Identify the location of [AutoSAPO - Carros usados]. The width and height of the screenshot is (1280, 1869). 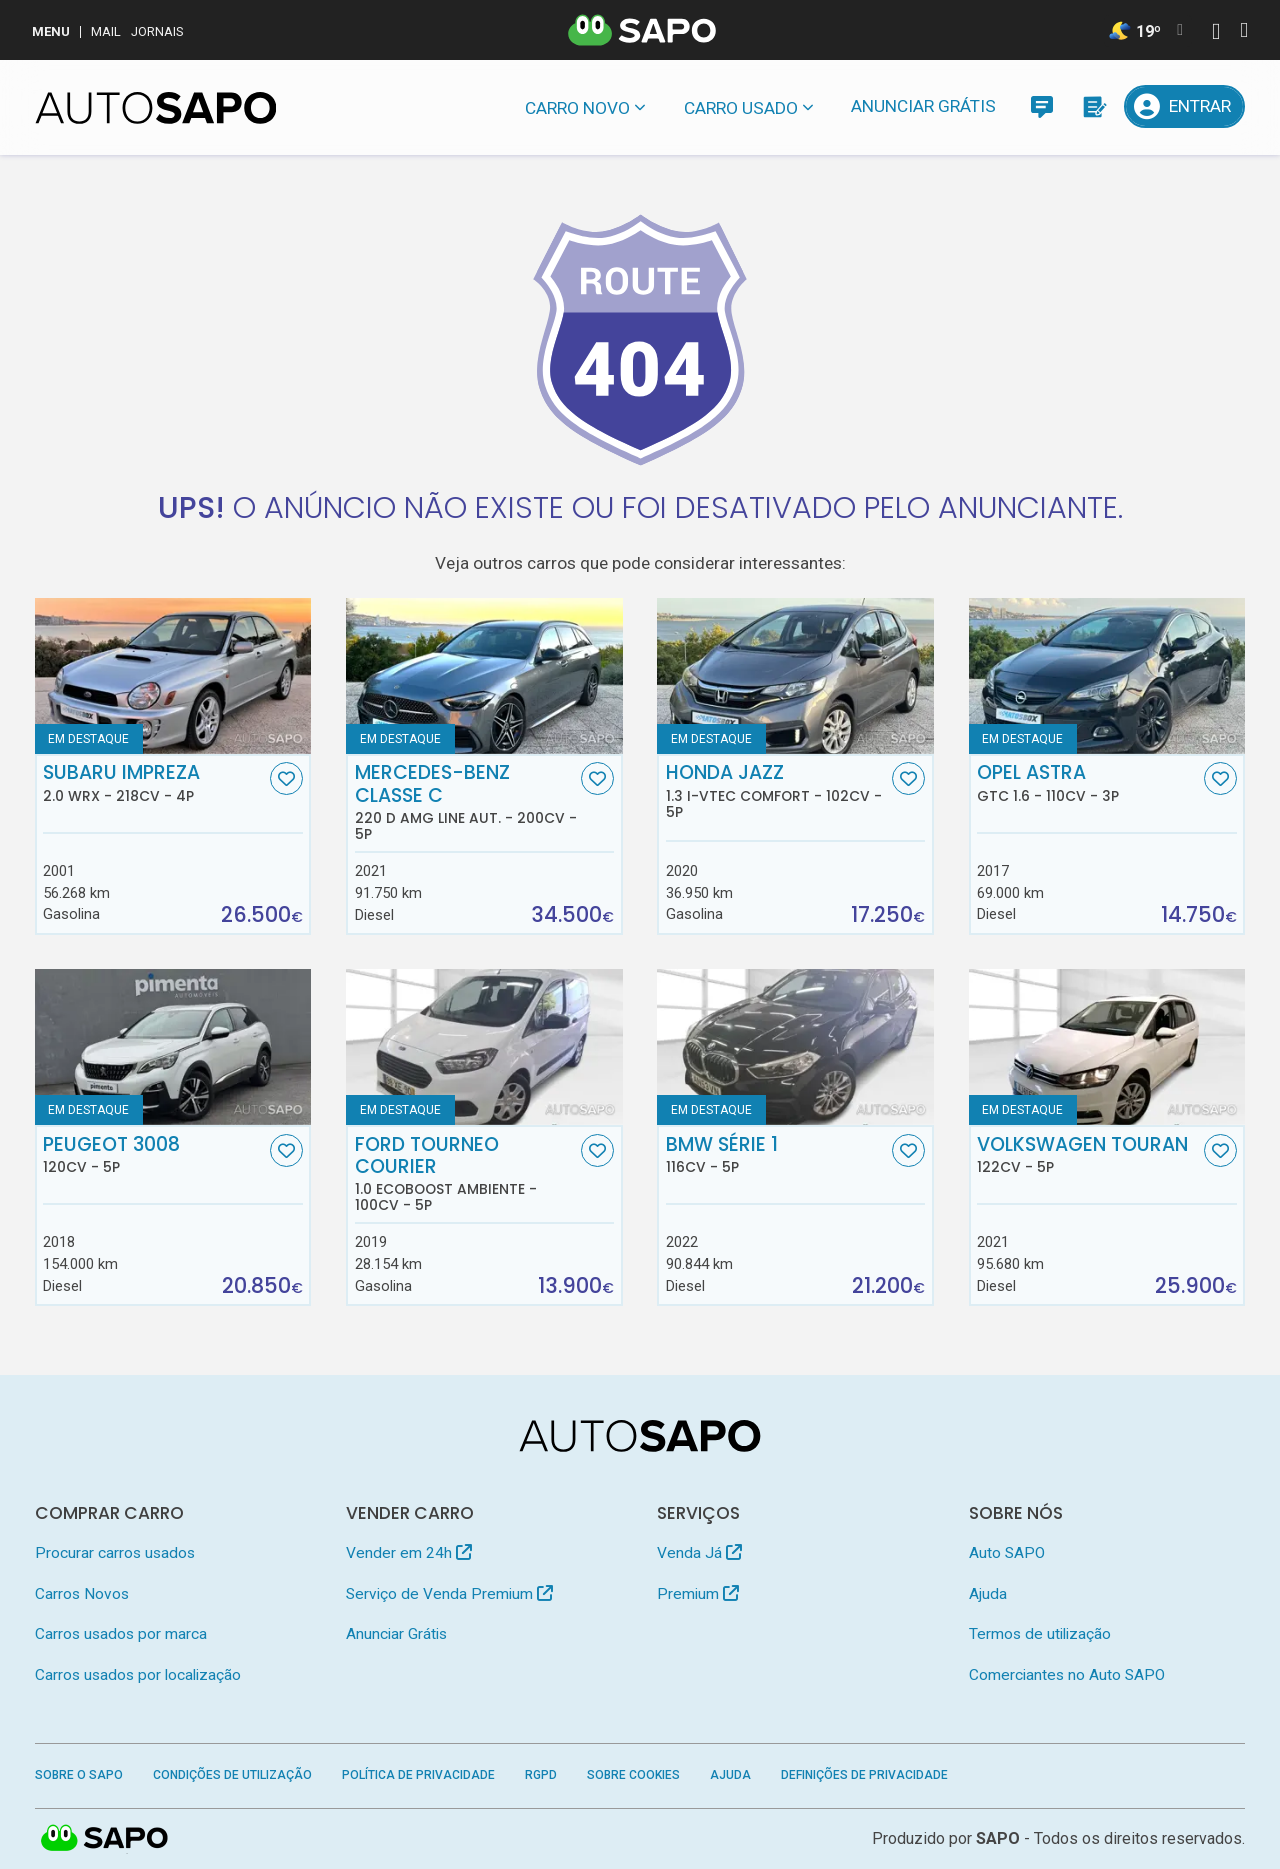
(156, 108).